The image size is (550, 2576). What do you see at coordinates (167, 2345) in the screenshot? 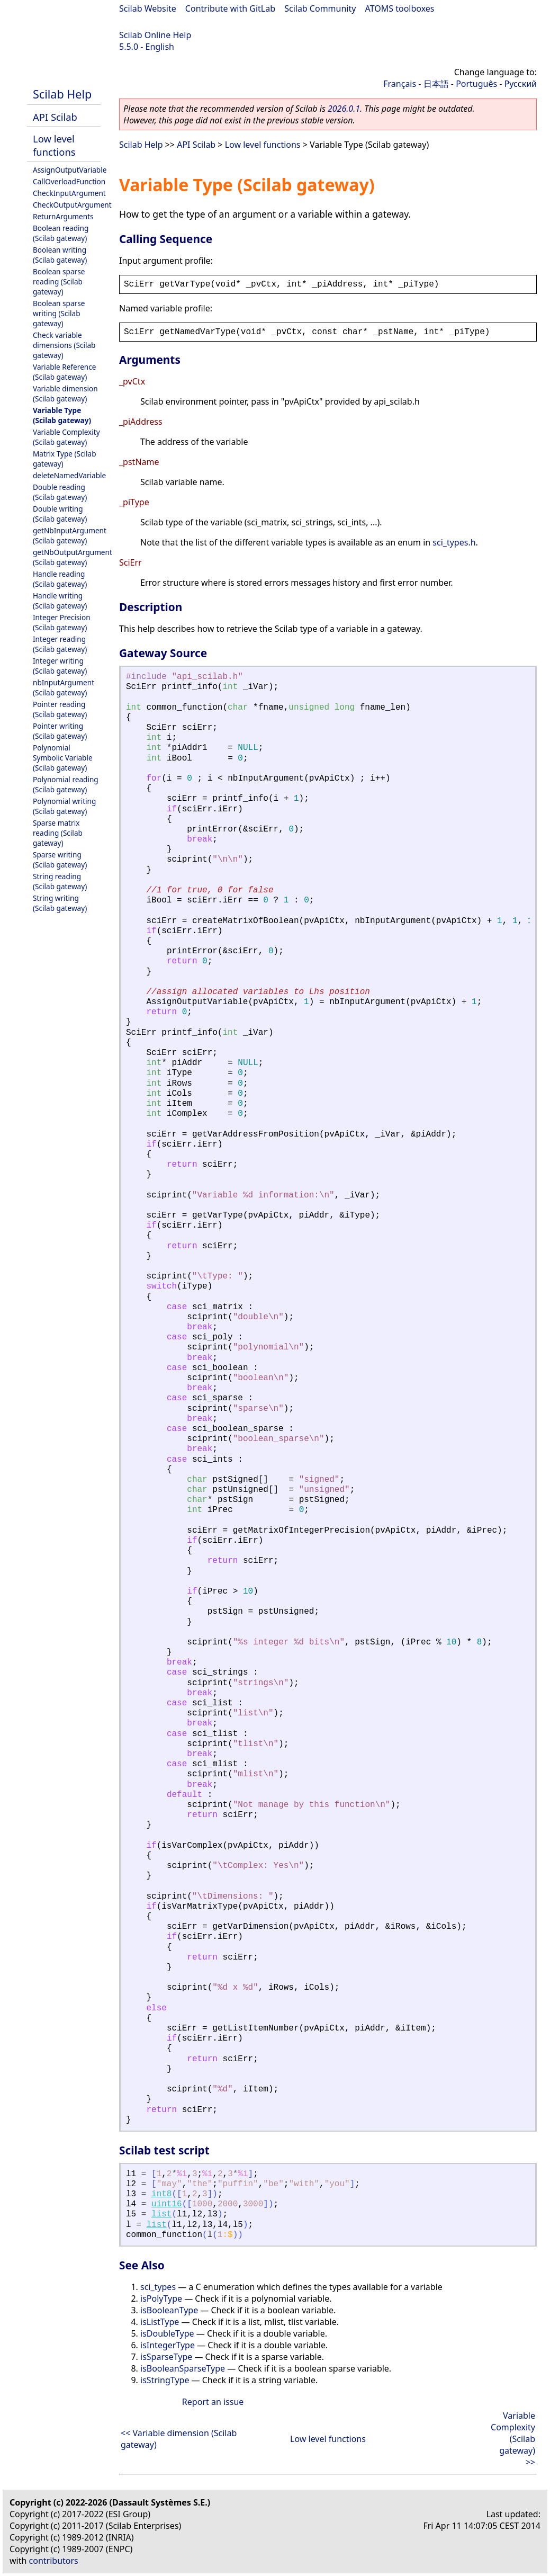
I see `isIntegerType` at bounding box center [167, 2345].